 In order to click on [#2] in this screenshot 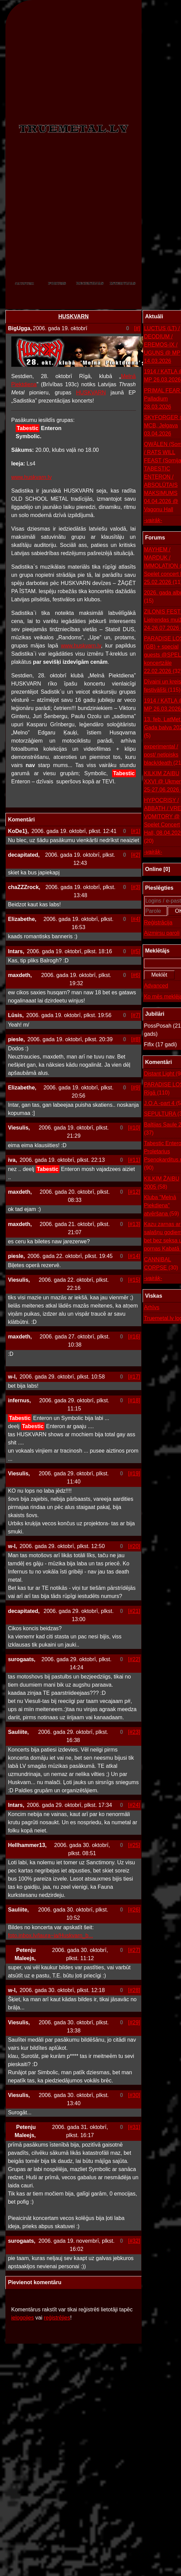, I will do `click(135, 855)`.